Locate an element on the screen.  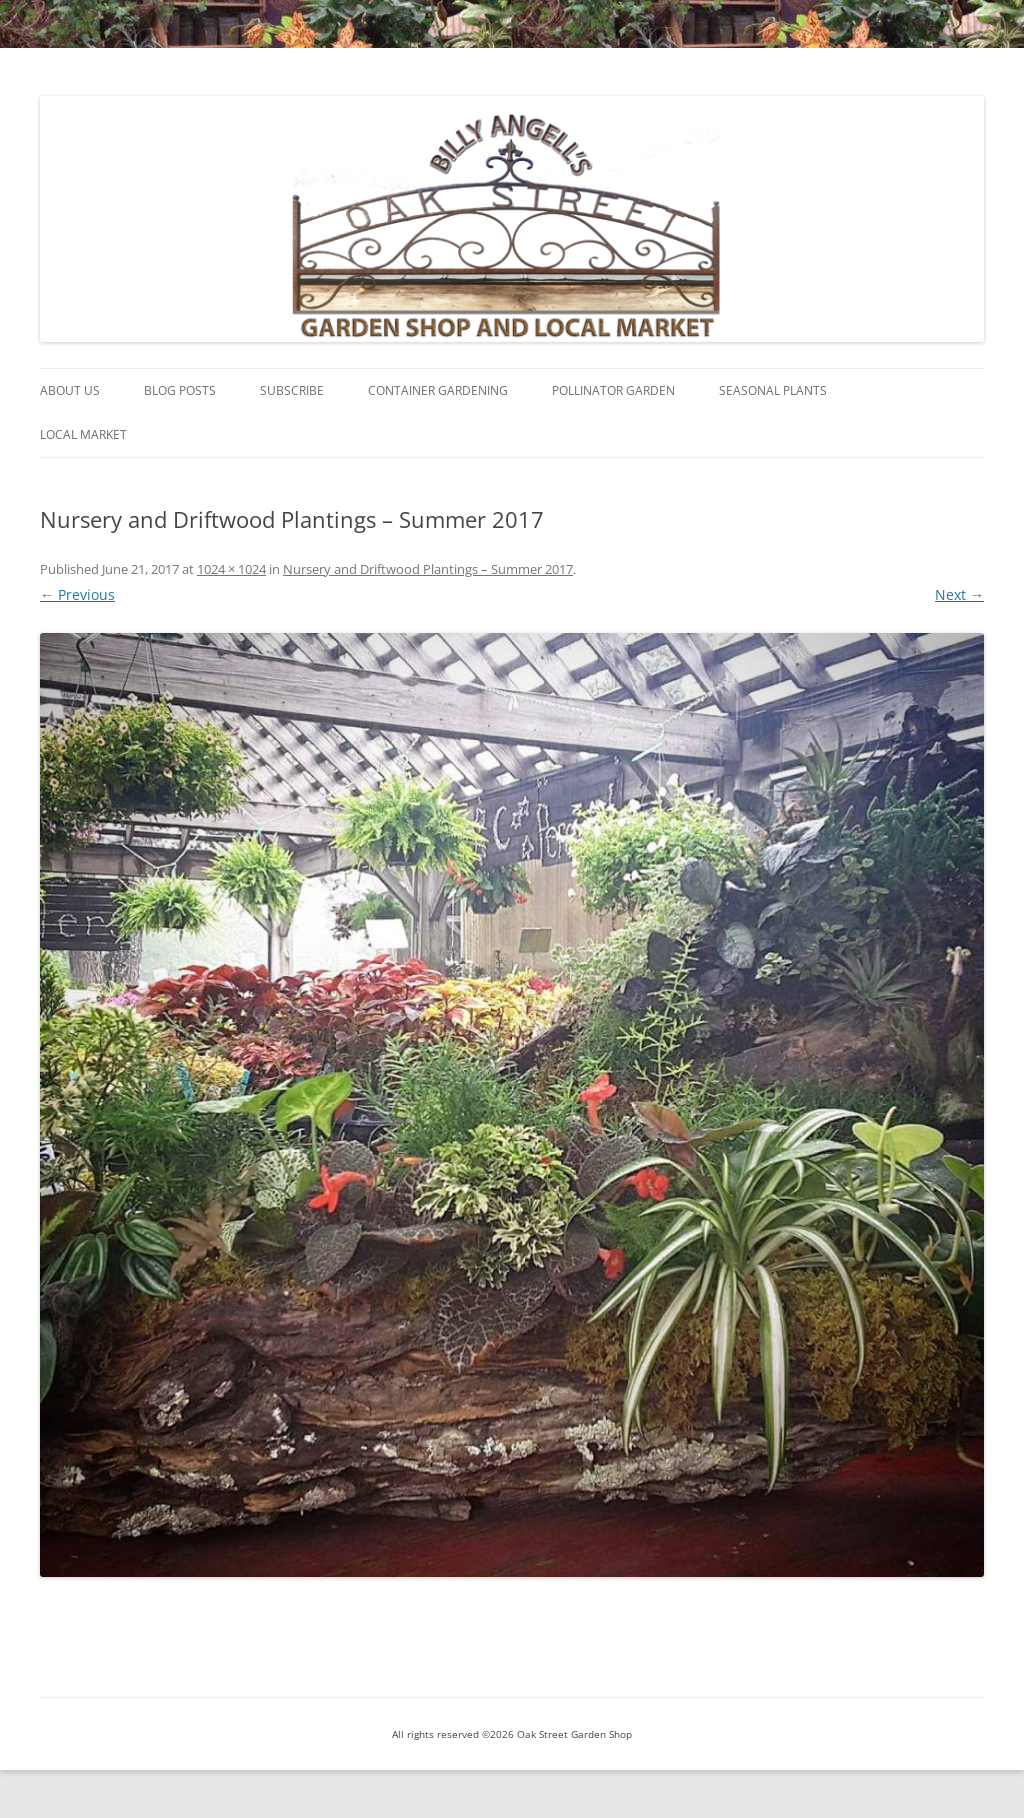
Next → is located at coordinates (959, 594).